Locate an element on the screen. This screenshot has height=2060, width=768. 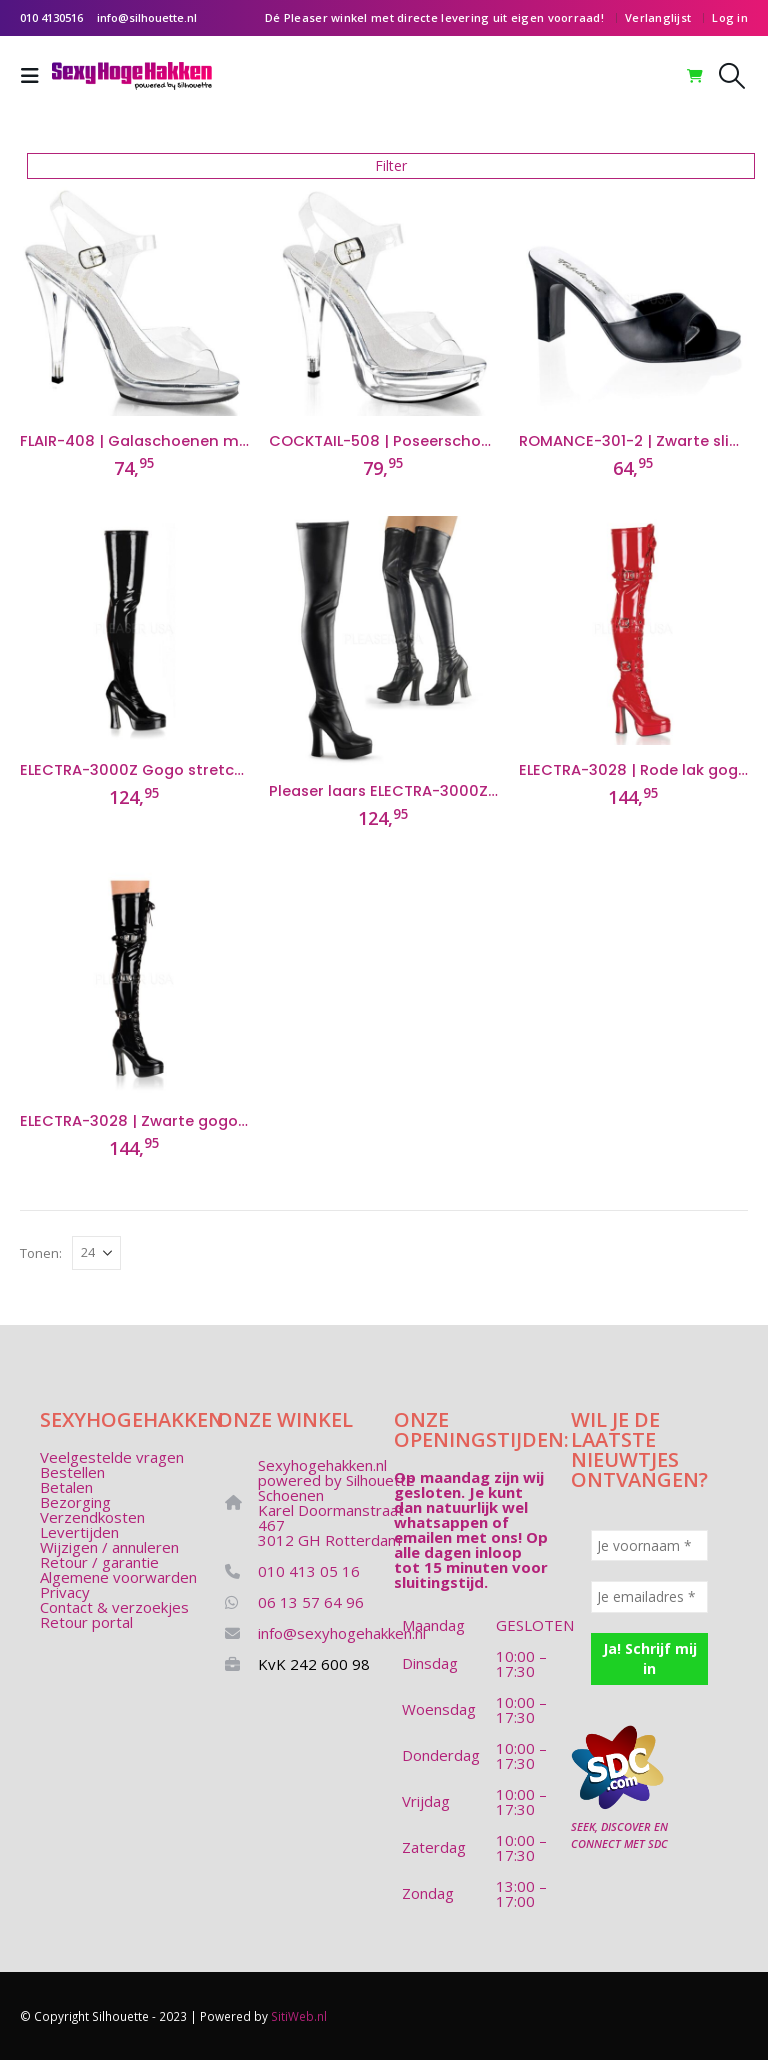
[button] is located at coordinates (36, 76).